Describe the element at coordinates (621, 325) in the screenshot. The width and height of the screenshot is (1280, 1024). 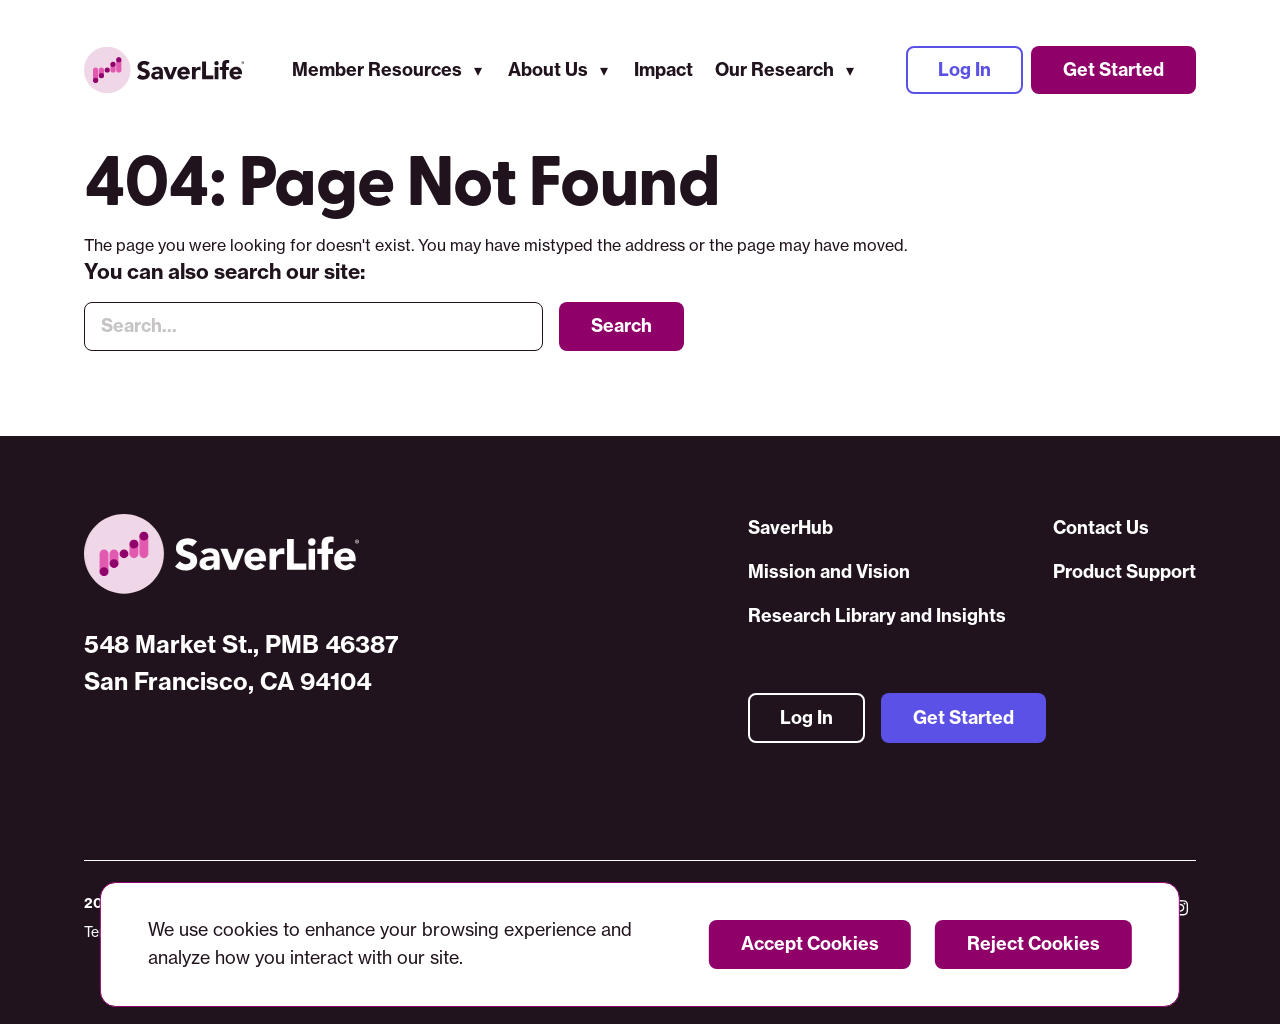
I see `Search` at that location.